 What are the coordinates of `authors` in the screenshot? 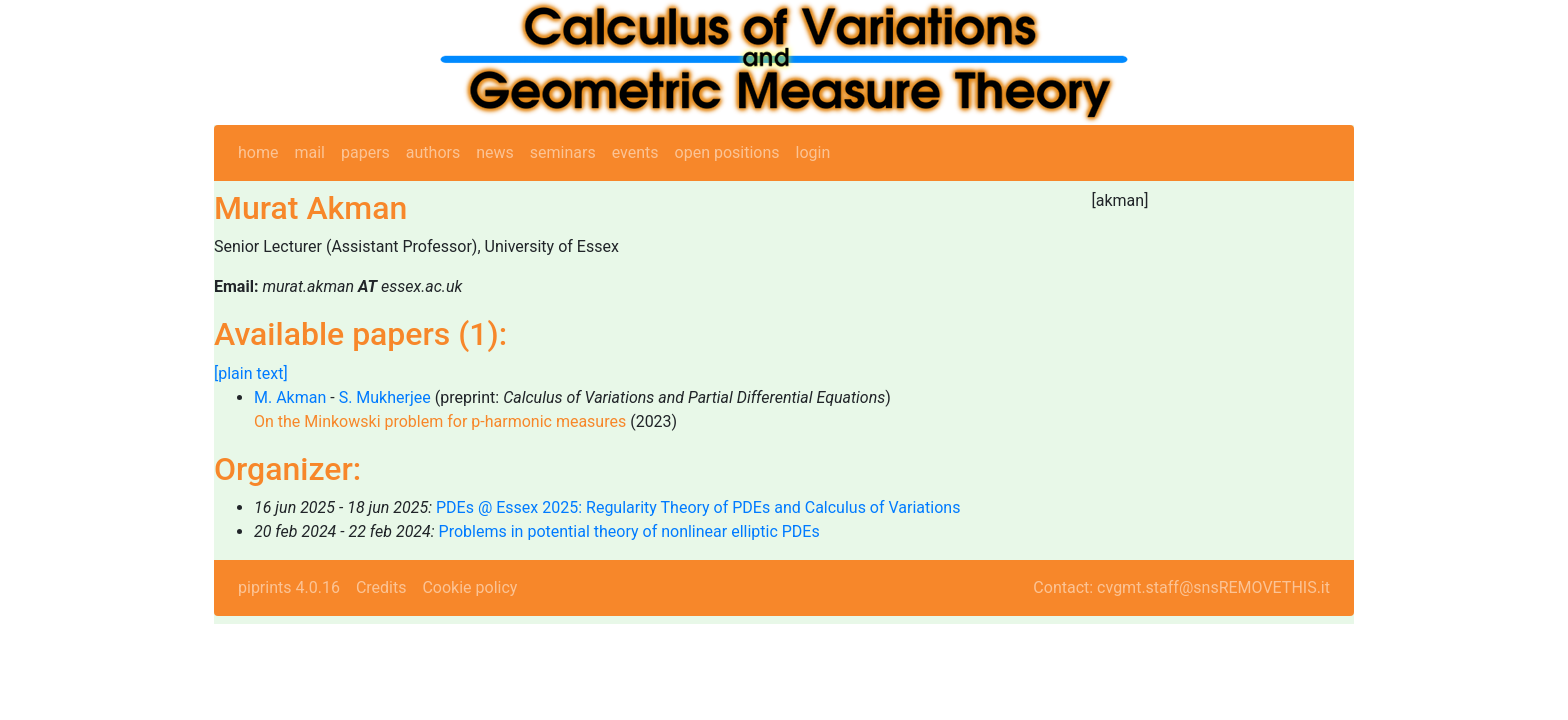 It's located at (433, 152).